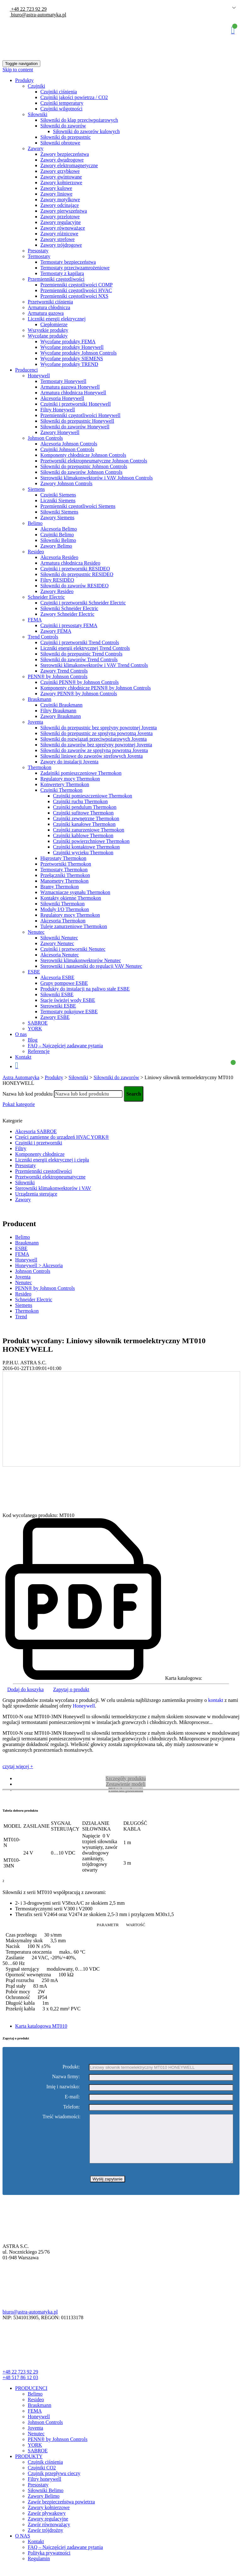 The width and height of the screenshot is (242, 2576). What do you see at coordinates (39, 375) in the screenshot?
I see `Honeywell` at bounding box center [39, 375].